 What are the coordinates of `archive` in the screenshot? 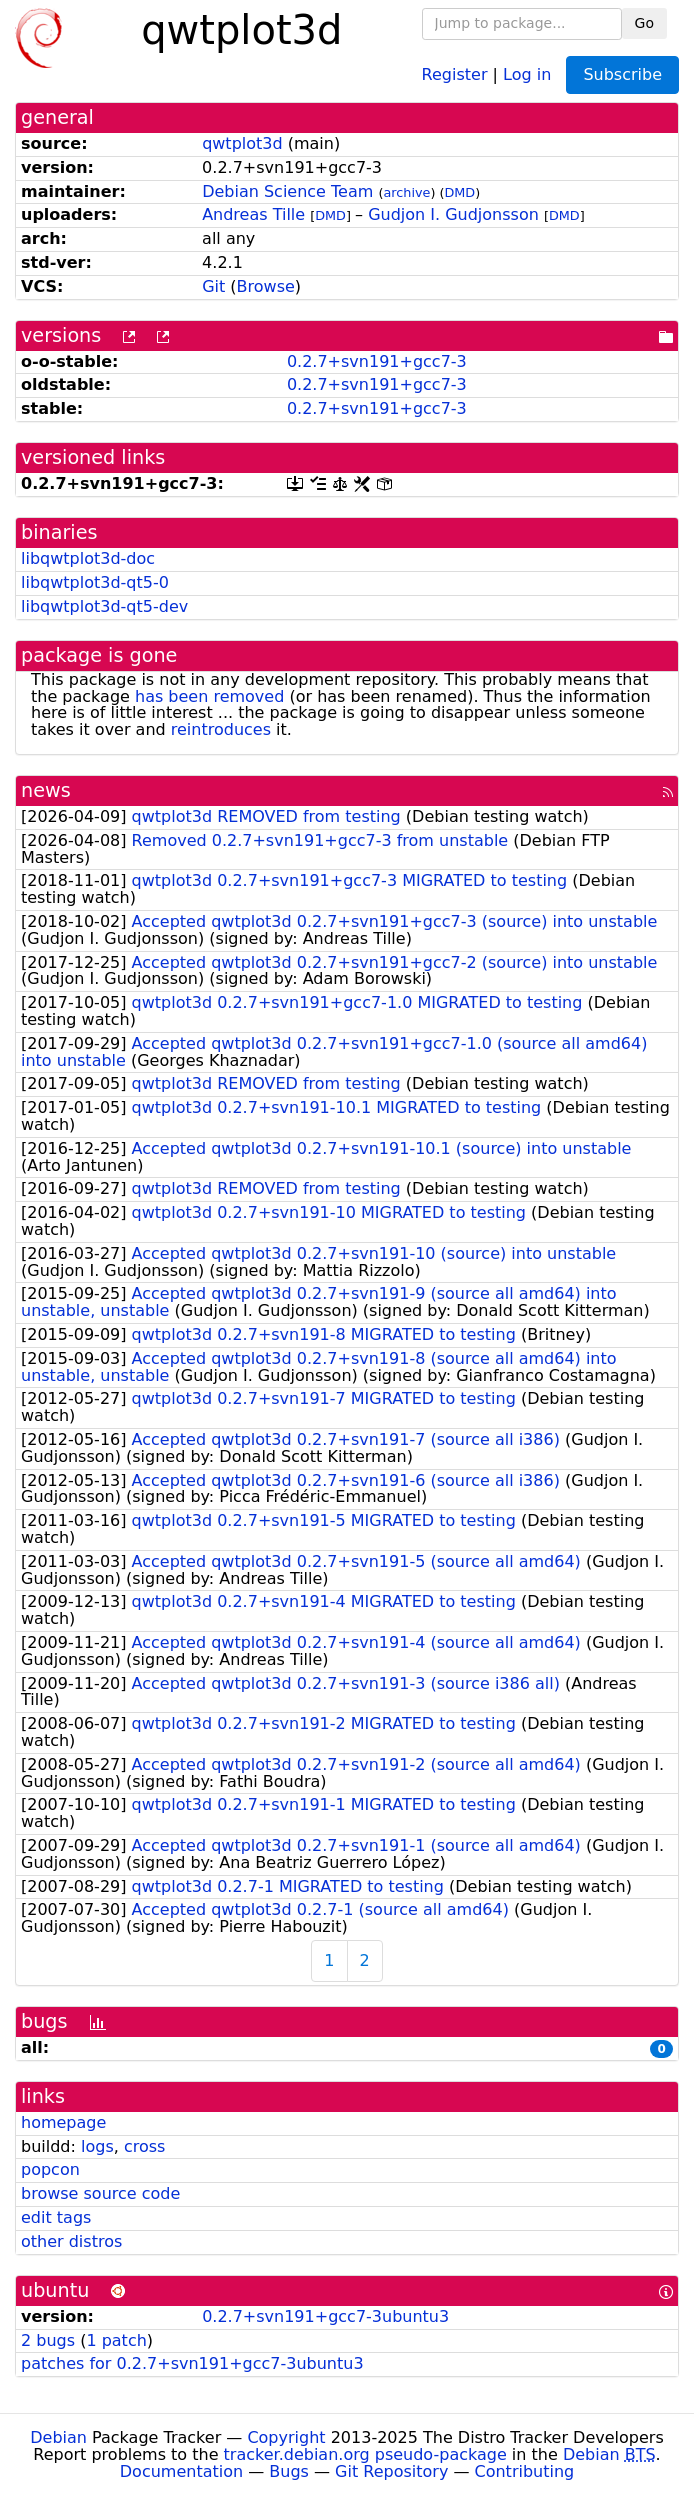 It's located at (406, 192).